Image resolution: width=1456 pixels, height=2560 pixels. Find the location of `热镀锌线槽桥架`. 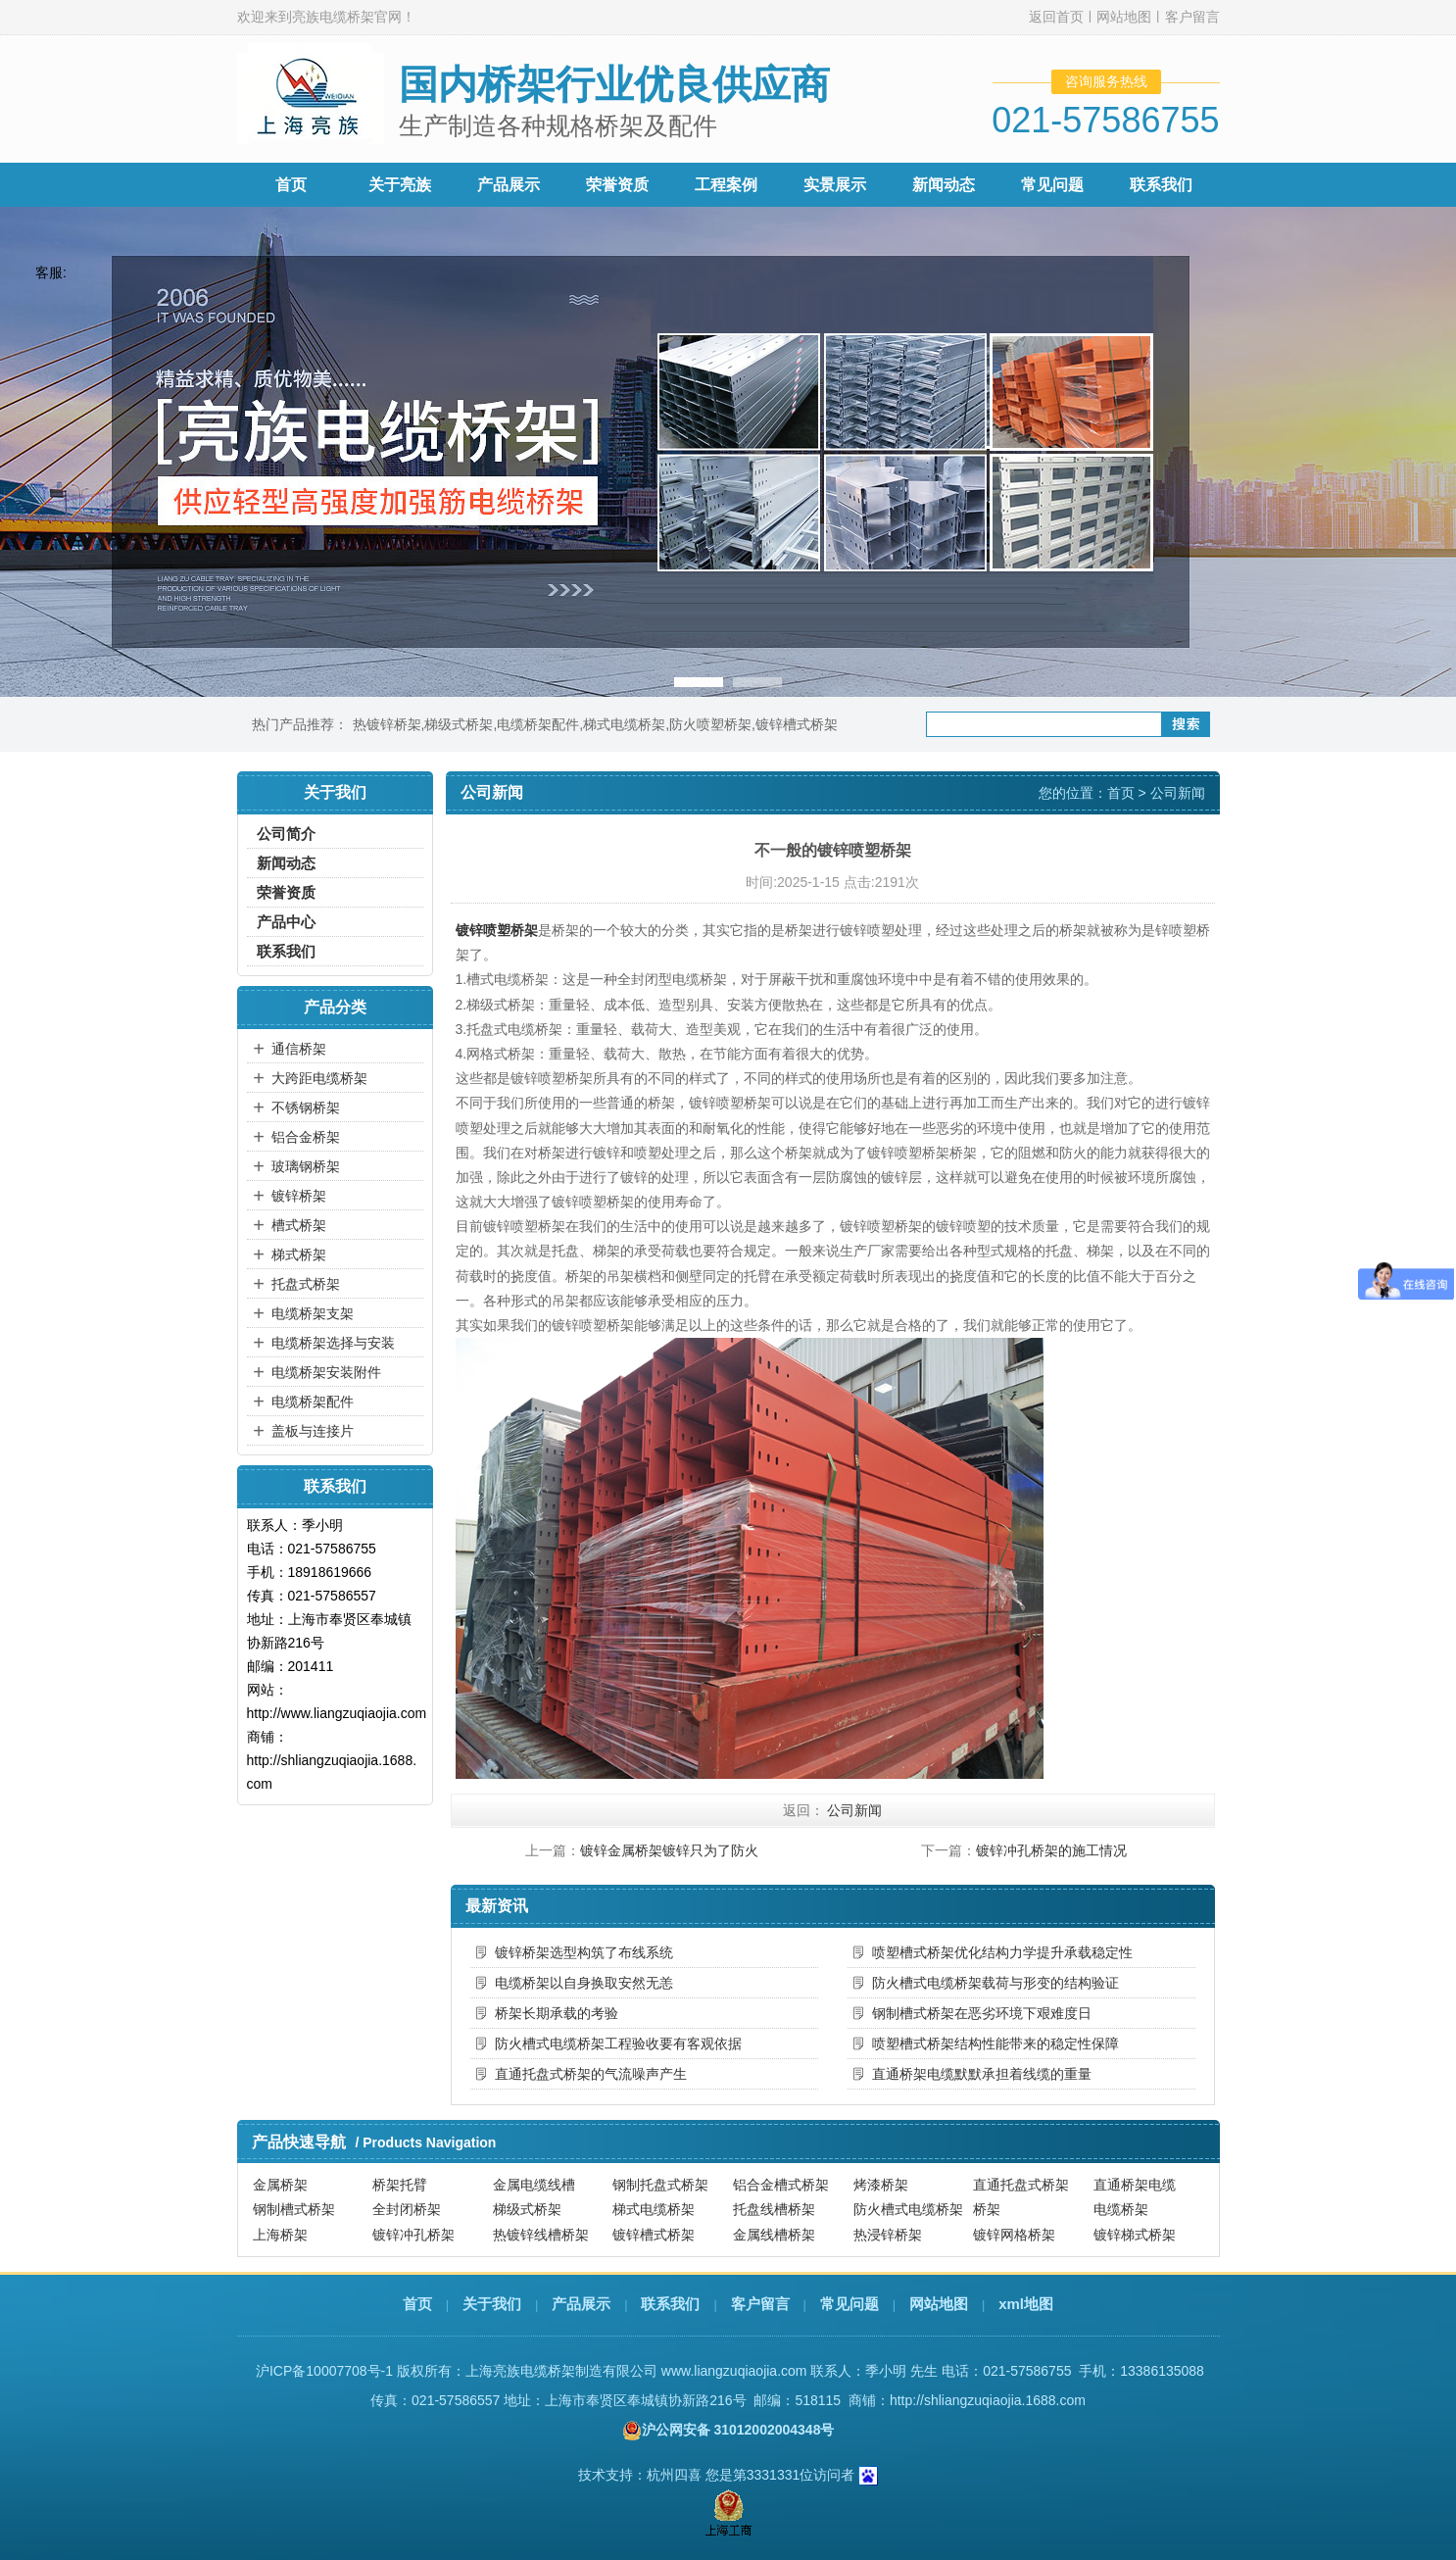

热镀锌线槽桥架 is located at coordinates (541, 2234).